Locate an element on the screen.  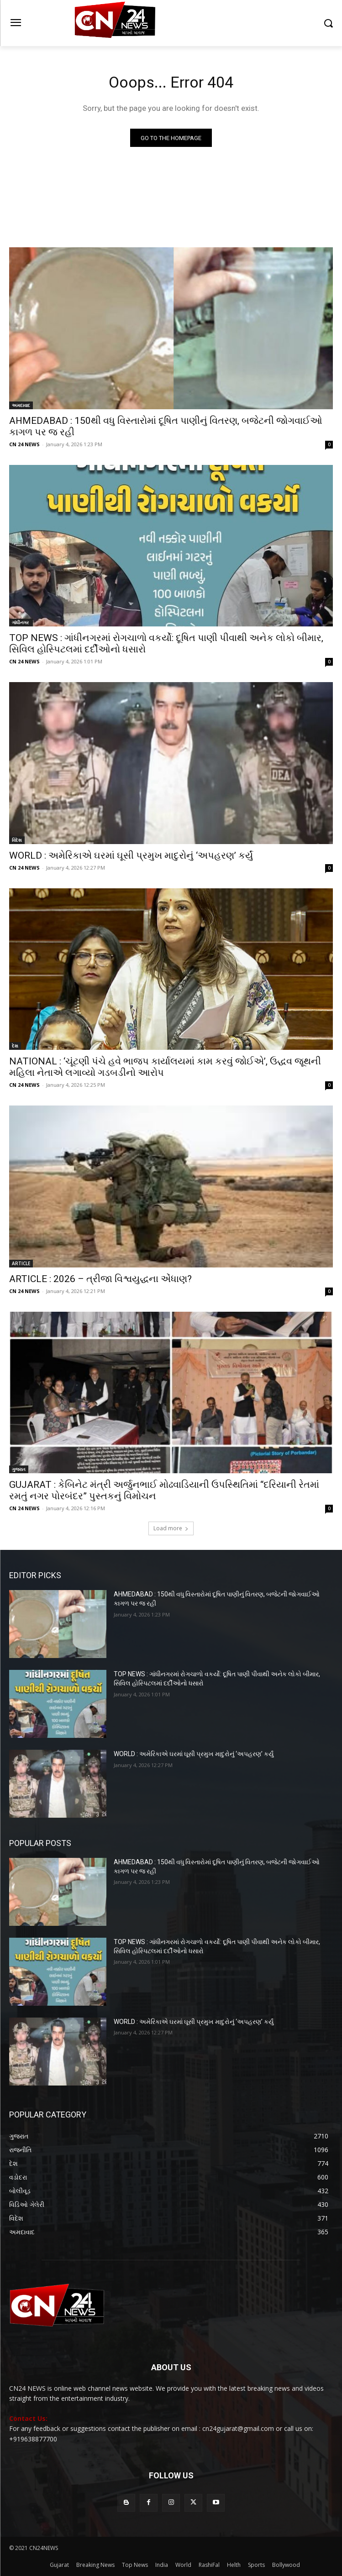
[Logo] is located at coordinates (171, 23).